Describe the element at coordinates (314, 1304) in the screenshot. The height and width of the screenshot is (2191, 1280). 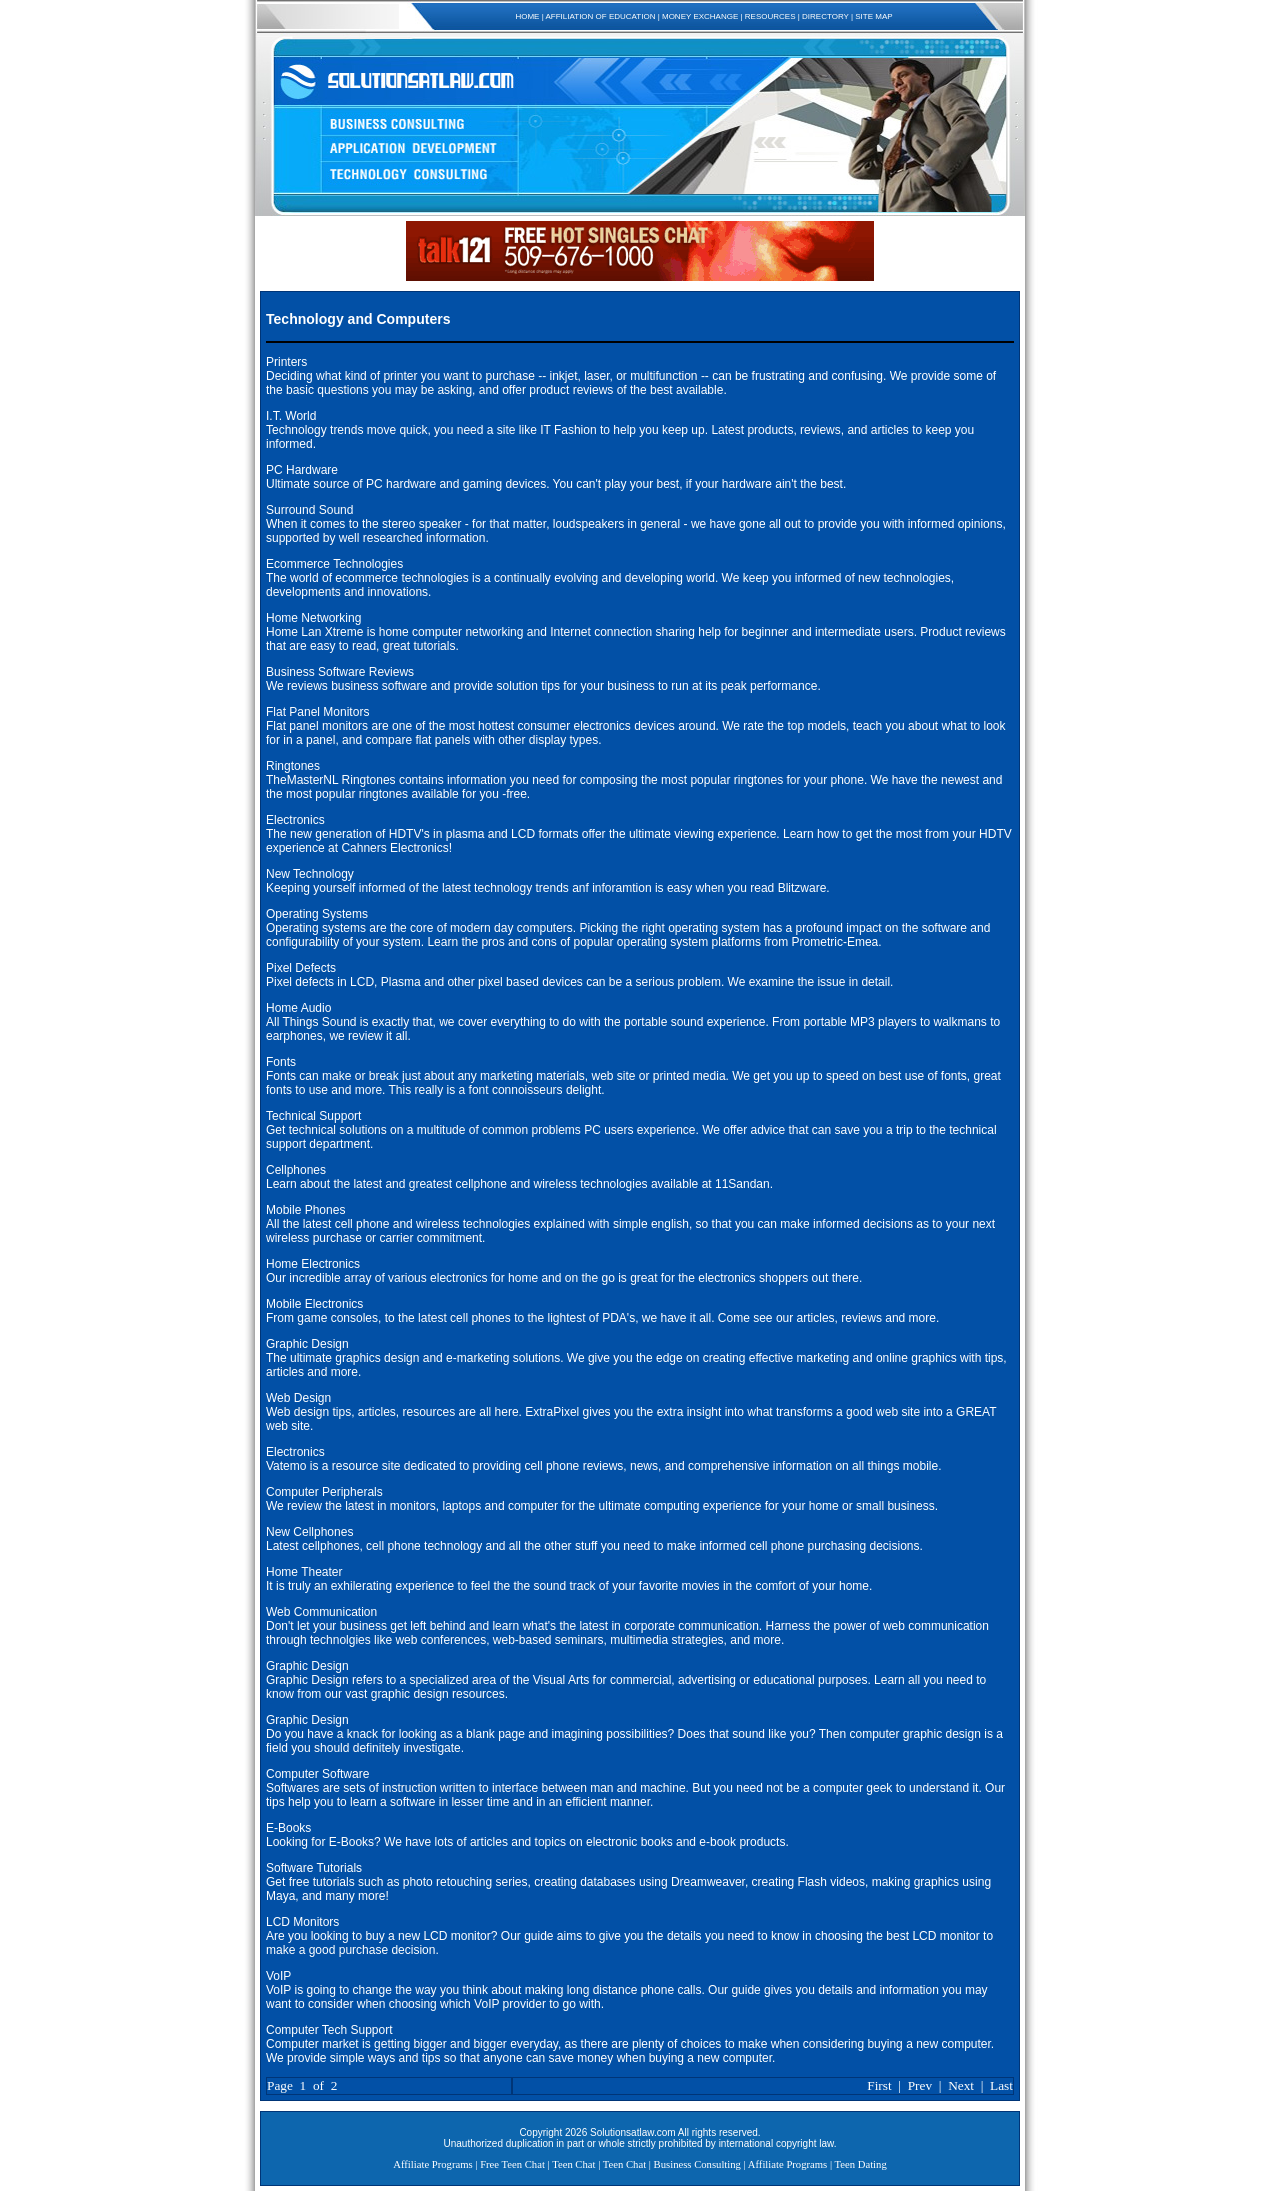
I see `Mobile Electronics` at that location.